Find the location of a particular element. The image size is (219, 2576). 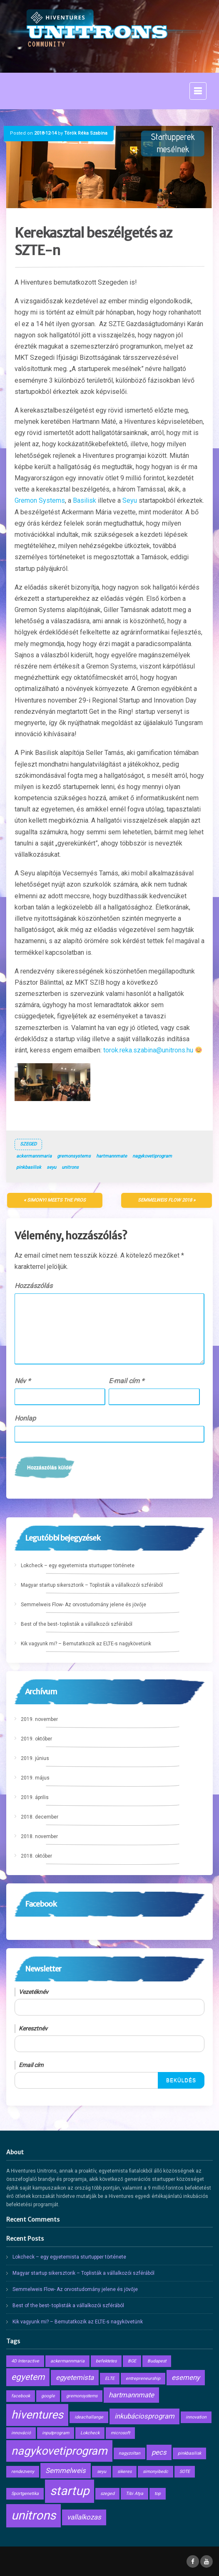

Semmelweis [Semmelweis (2 elem)] is located at coordinates (65, 2470).